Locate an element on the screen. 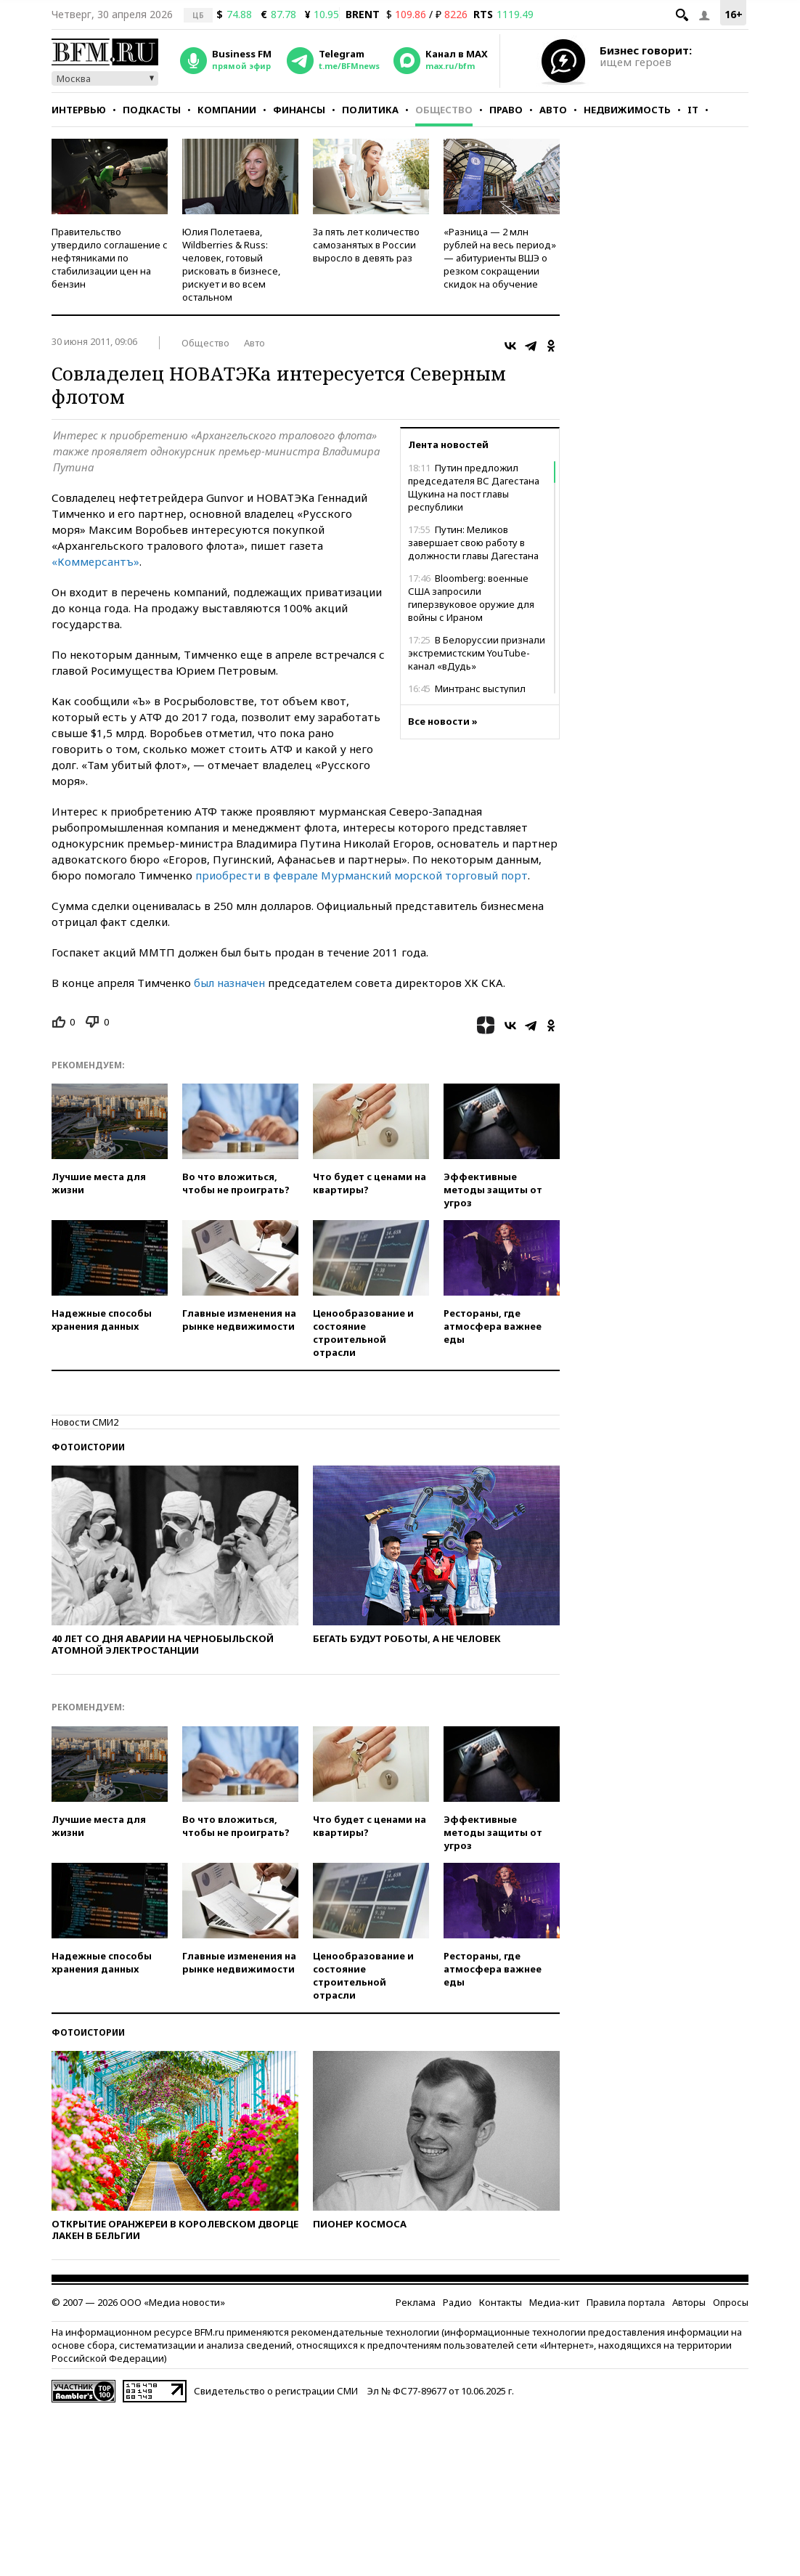 The image size is (800, 2576). Новости СМИ2 is located at coordinates (85, 1422).